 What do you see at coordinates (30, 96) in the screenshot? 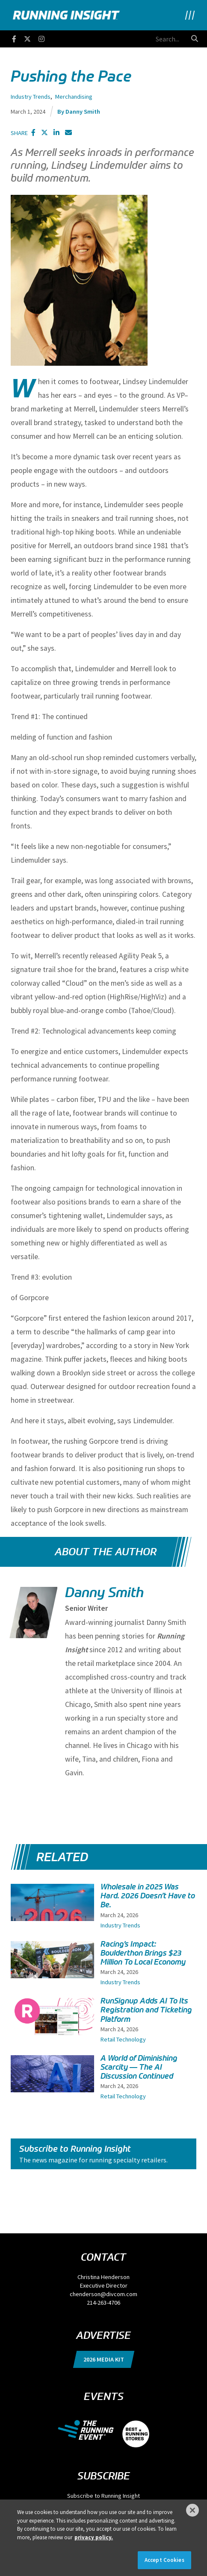
I see `Industry Trends` at bounding box center [30, 96].